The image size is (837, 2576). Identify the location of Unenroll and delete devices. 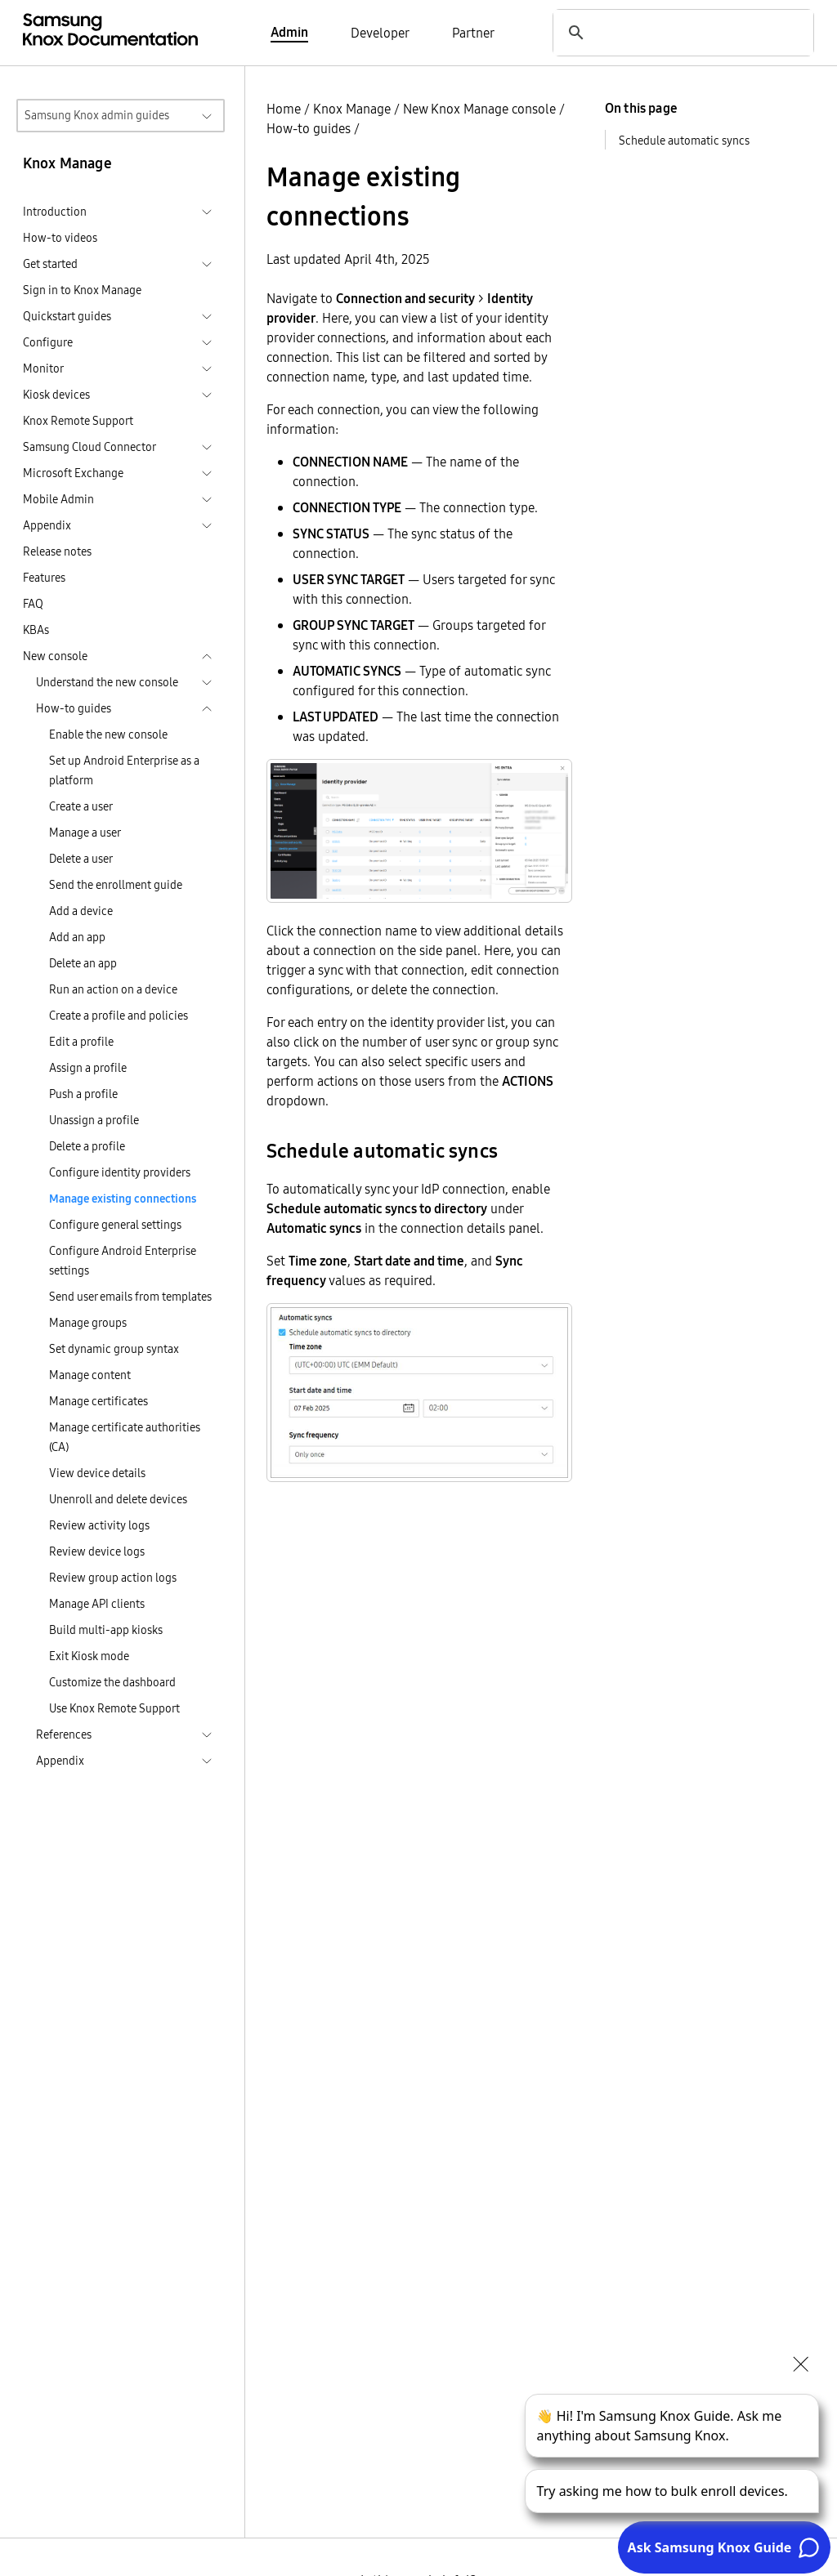
(118, 1499).